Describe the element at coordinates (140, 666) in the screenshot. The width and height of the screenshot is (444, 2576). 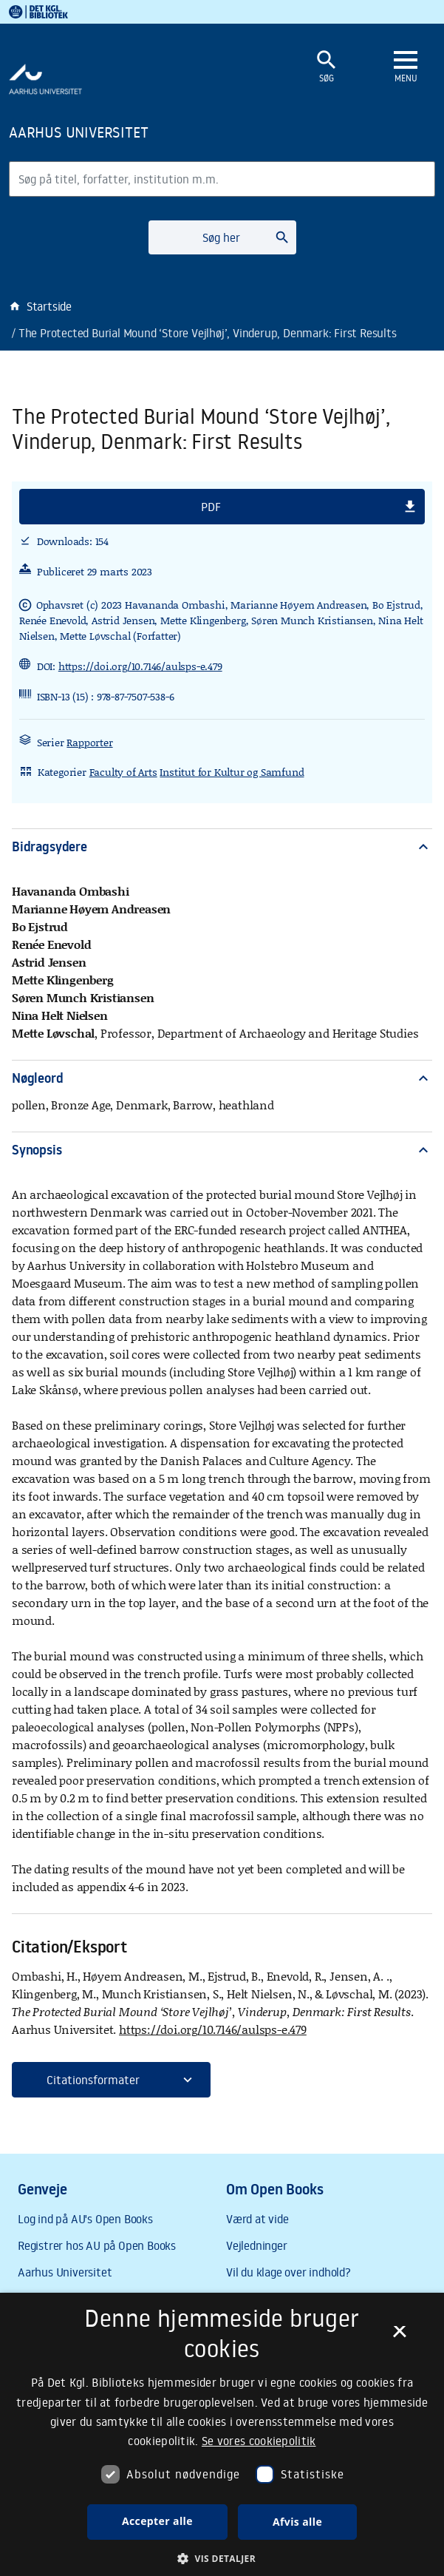
I see `https://doi.org/10.7146/aulsps-e.479` at that location.